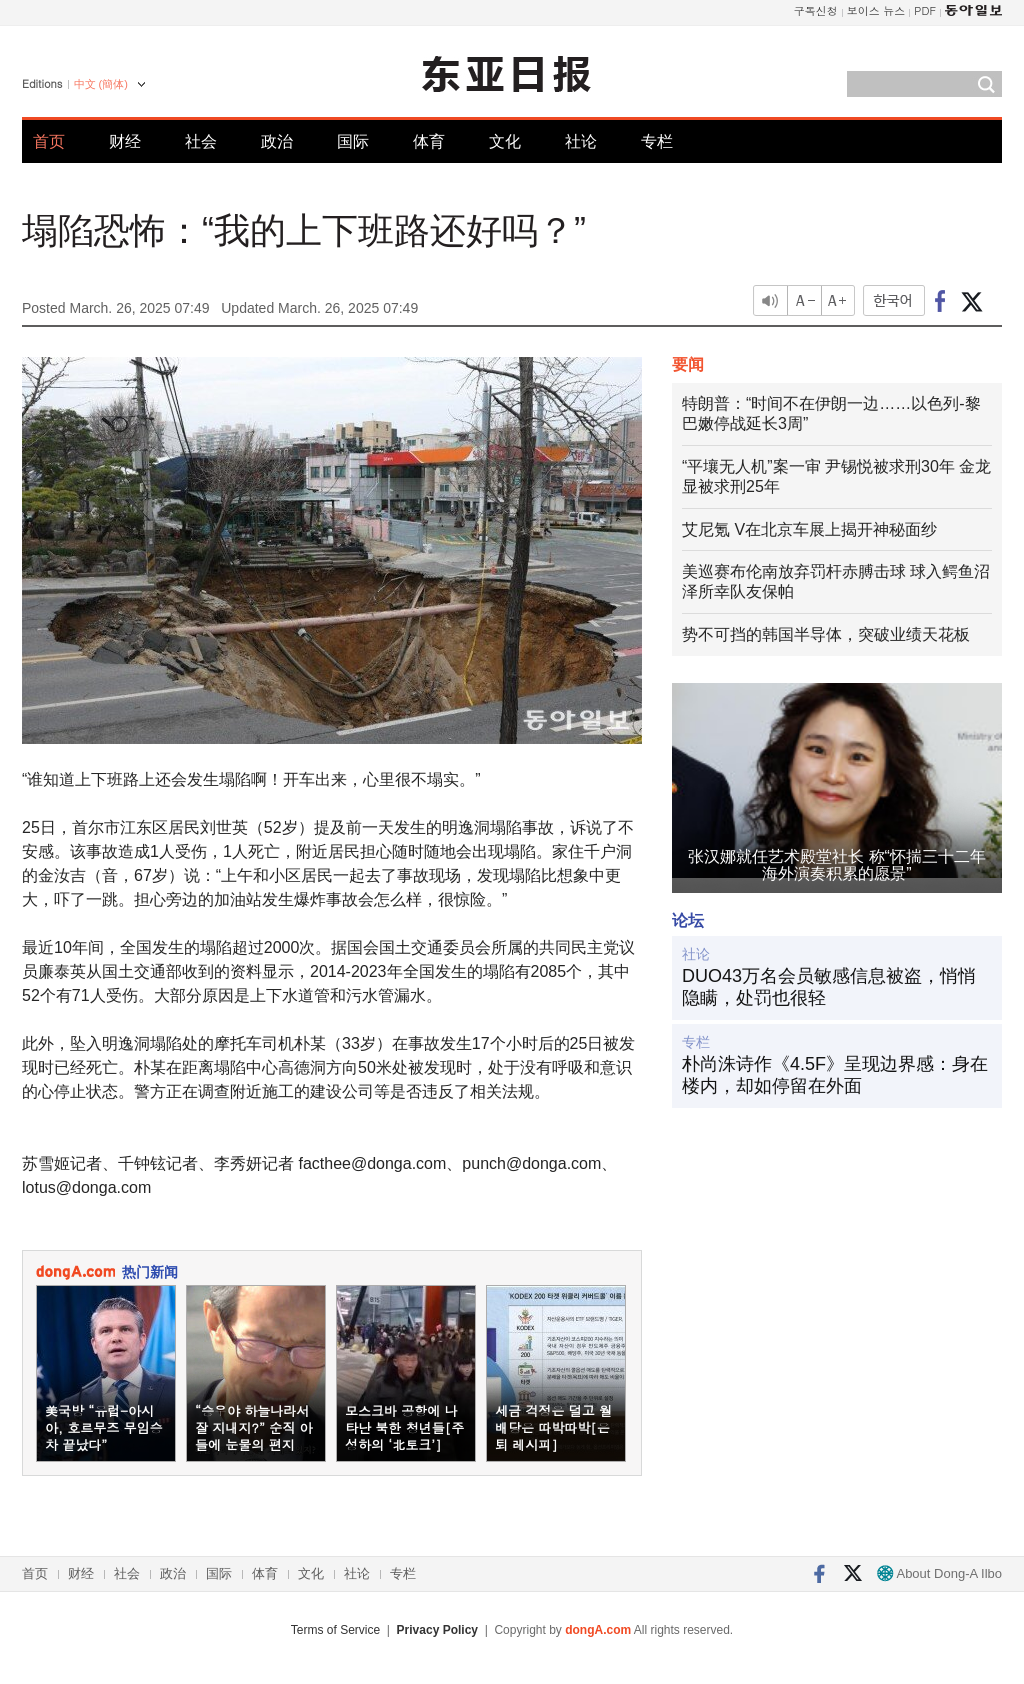 Image resolution: width=1024 pixels, height=1684 pixels. Describe the element at coordinates (939, 1573) in the screenshot. I see `About Dong-A Ilbo` at that location.